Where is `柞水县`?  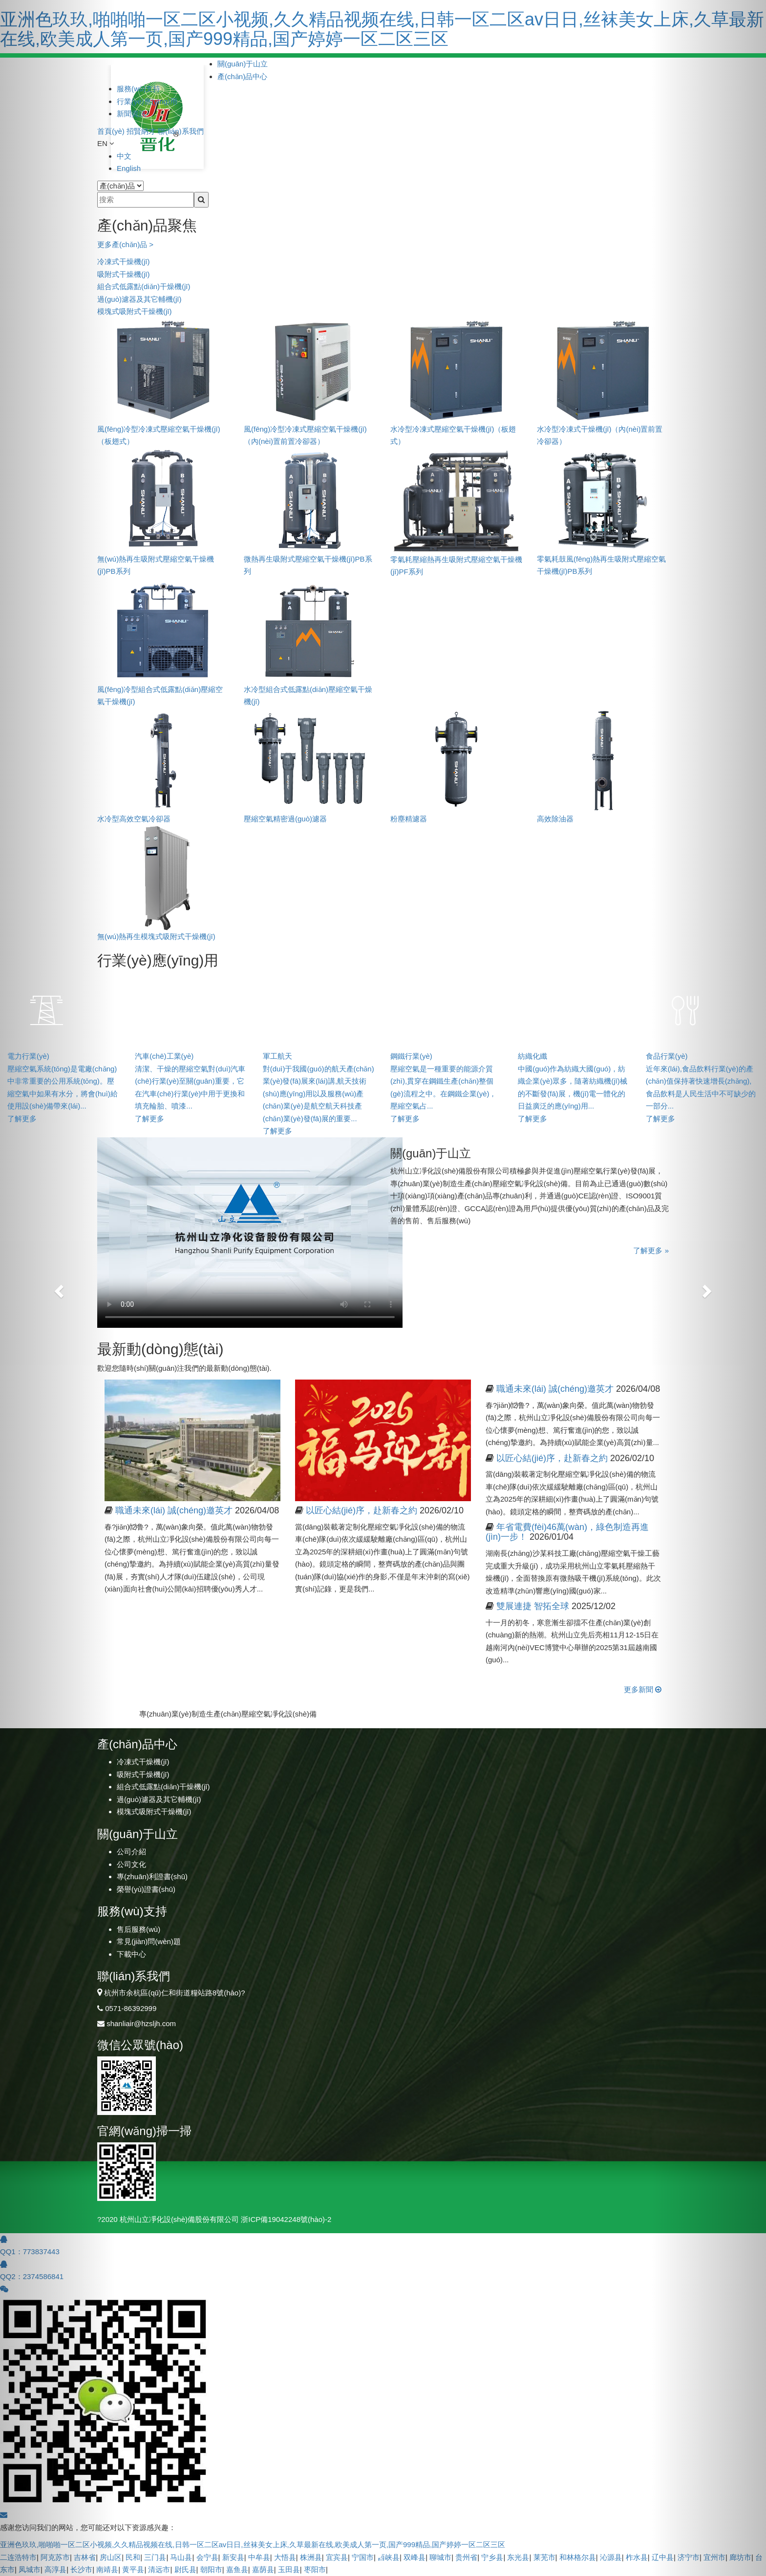 柞水县 is located at coordinates (637, 2557).